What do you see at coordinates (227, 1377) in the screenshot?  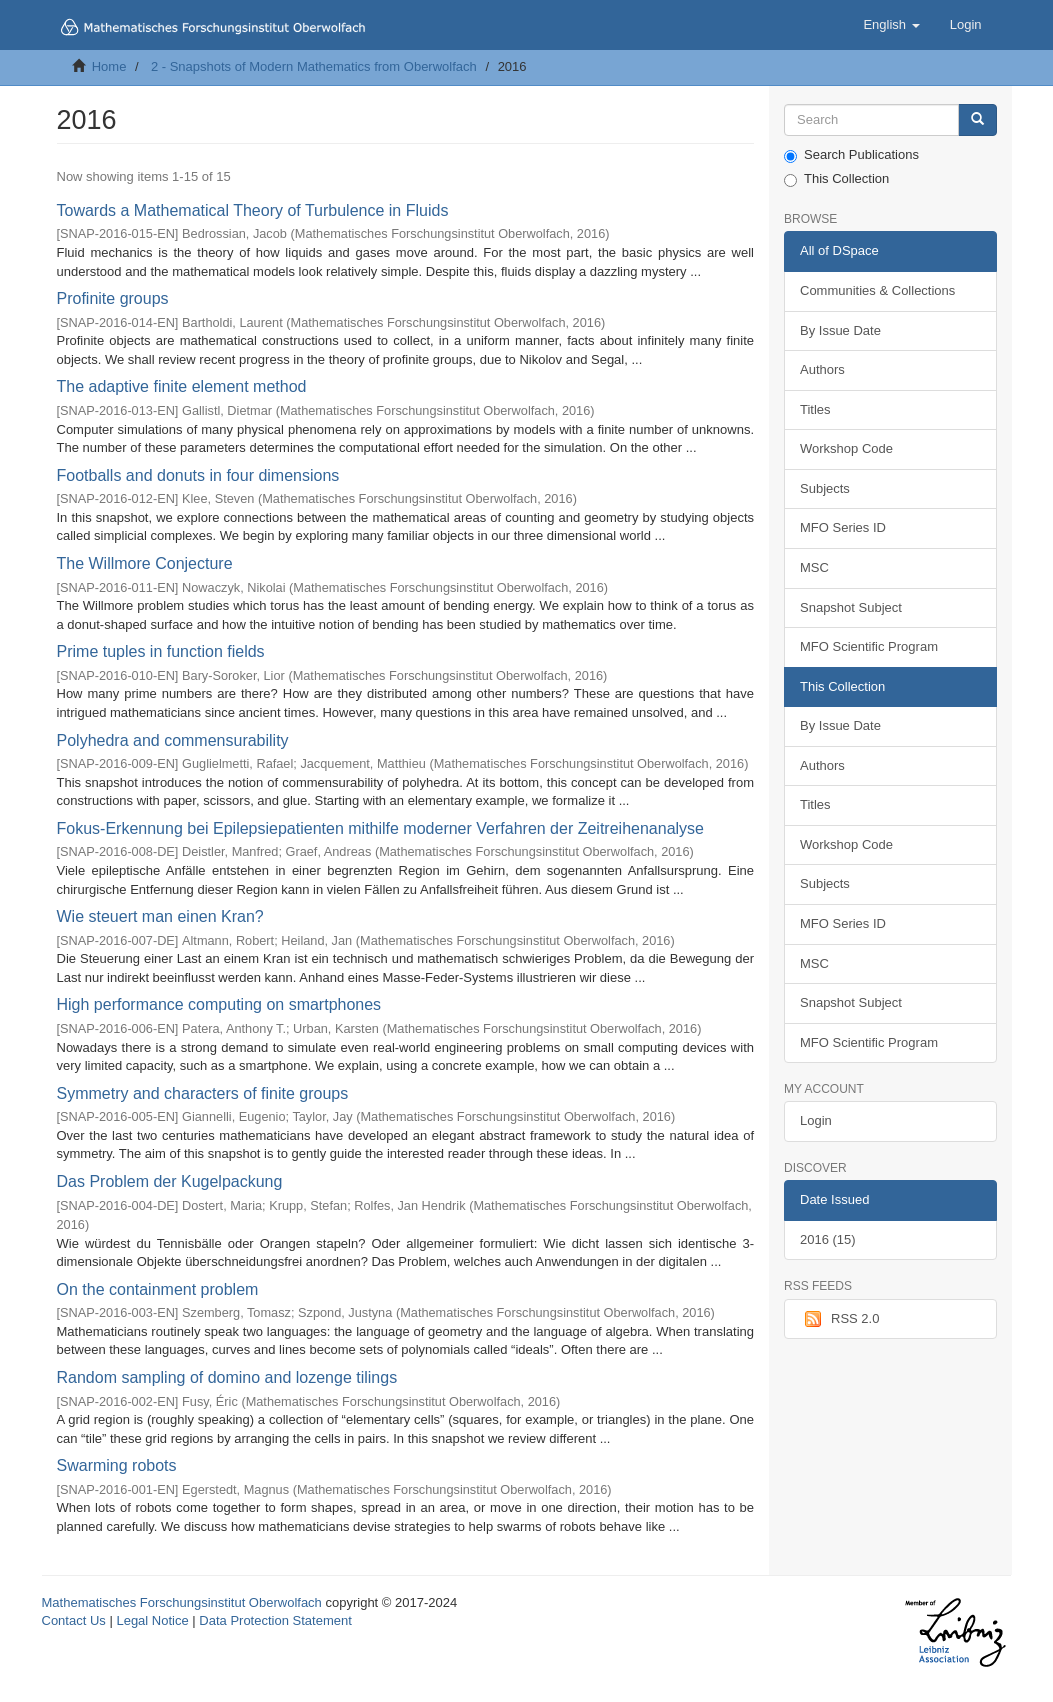 I see `Random sampling of domino and lozenge tilings` at bounding box center [227, 1377].